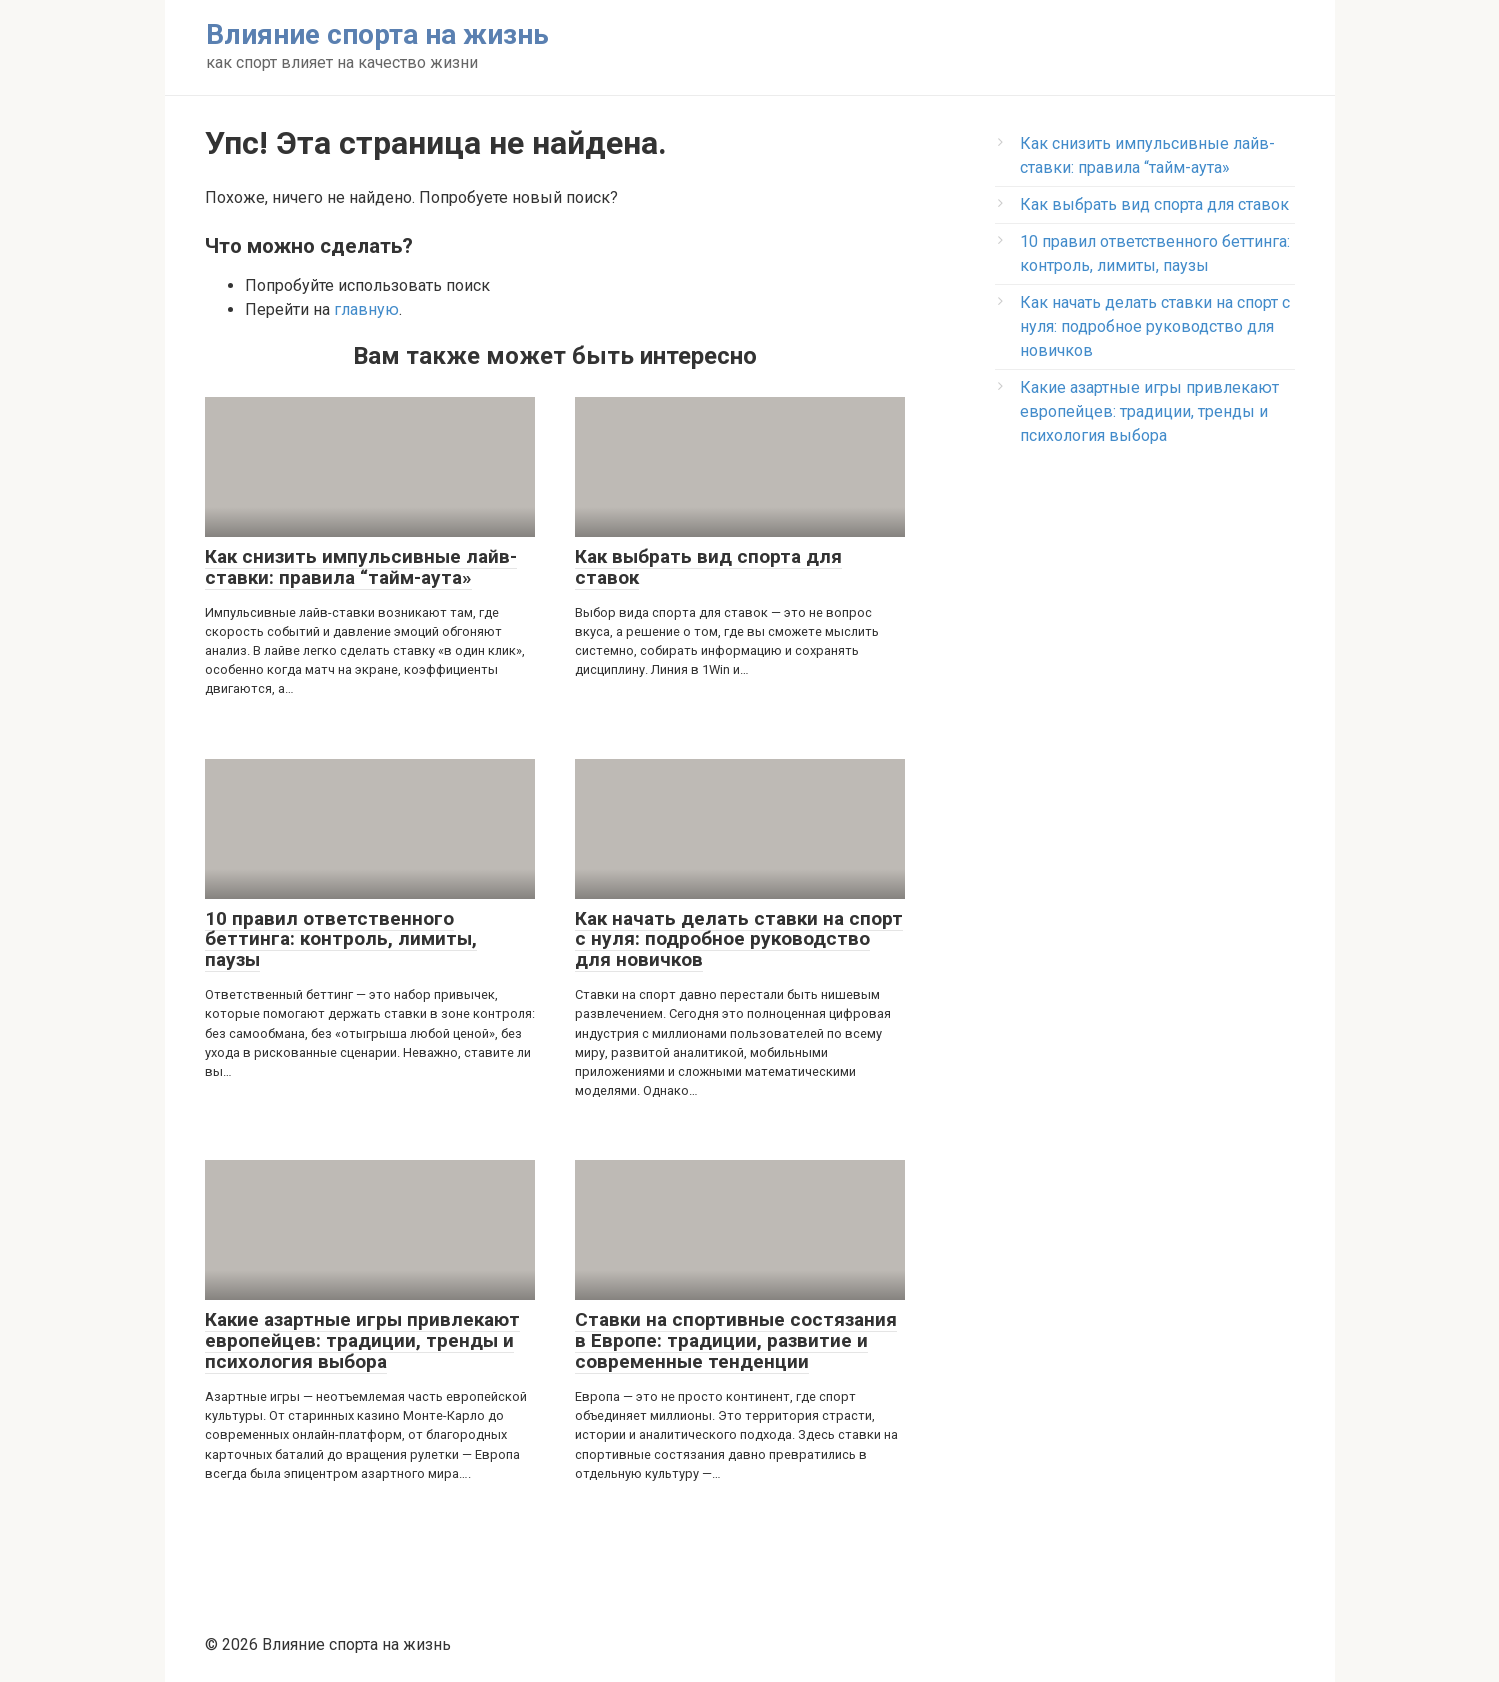 The width and height of the screenshot is (1499, 1682). Describe the element at coordinates (1149, 411) in the screenshot. I see `Какие азартные игры привлекают европейцев: традиции, тренды и психология выбора` at that location.